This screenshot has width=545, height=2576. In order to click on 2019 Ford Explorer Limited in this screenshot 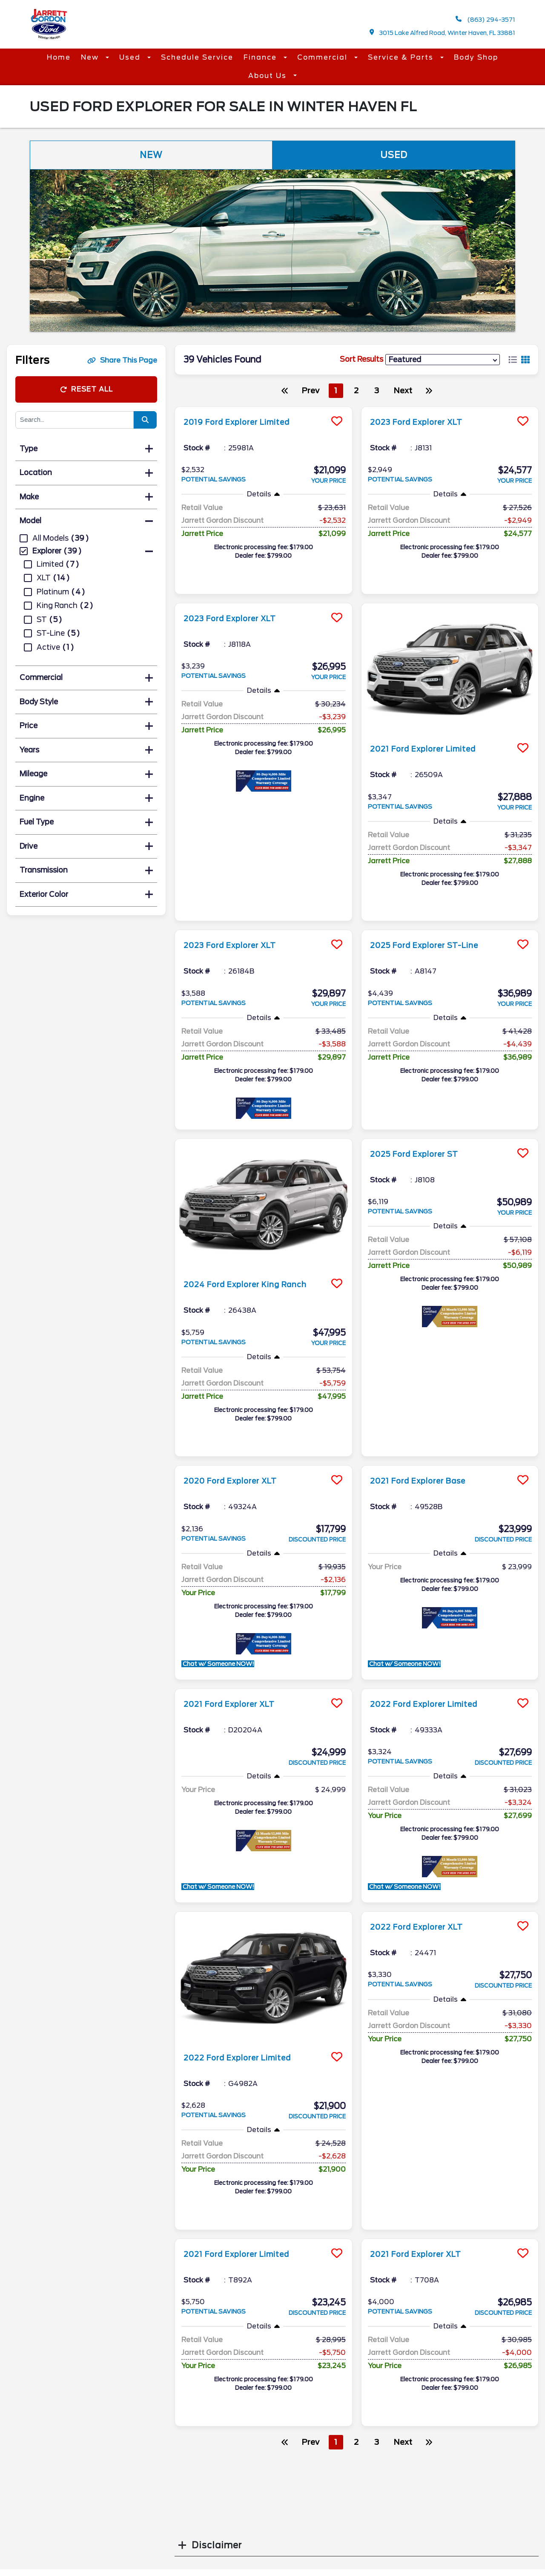, I will do `click(246, 422)`.